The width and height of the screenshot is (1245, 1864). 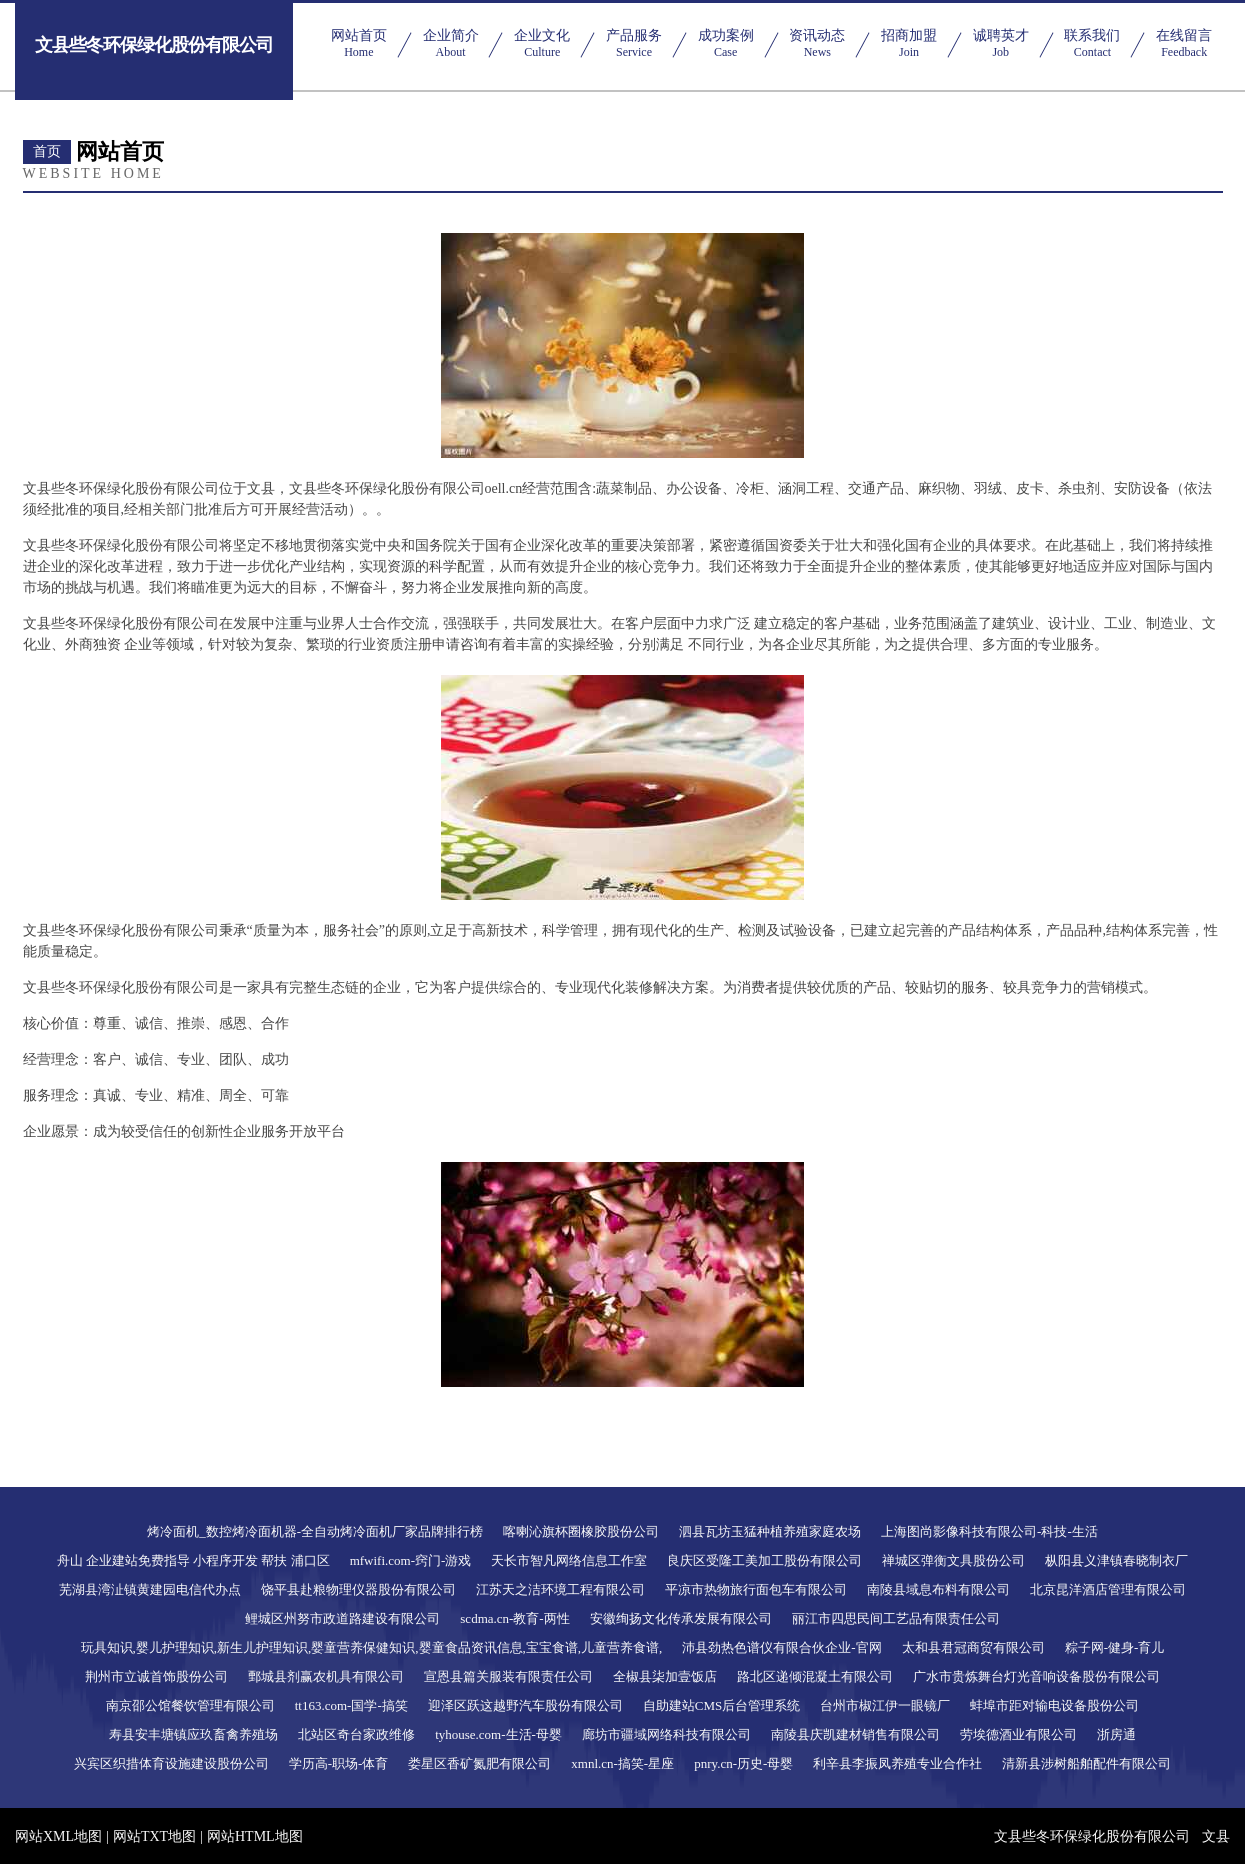 What do you see at coordinates (193, 1734) in the screenshot?
I see `寿县安丰塘镇应玖畜禽养殖场` at bounding box center [193, 1734].